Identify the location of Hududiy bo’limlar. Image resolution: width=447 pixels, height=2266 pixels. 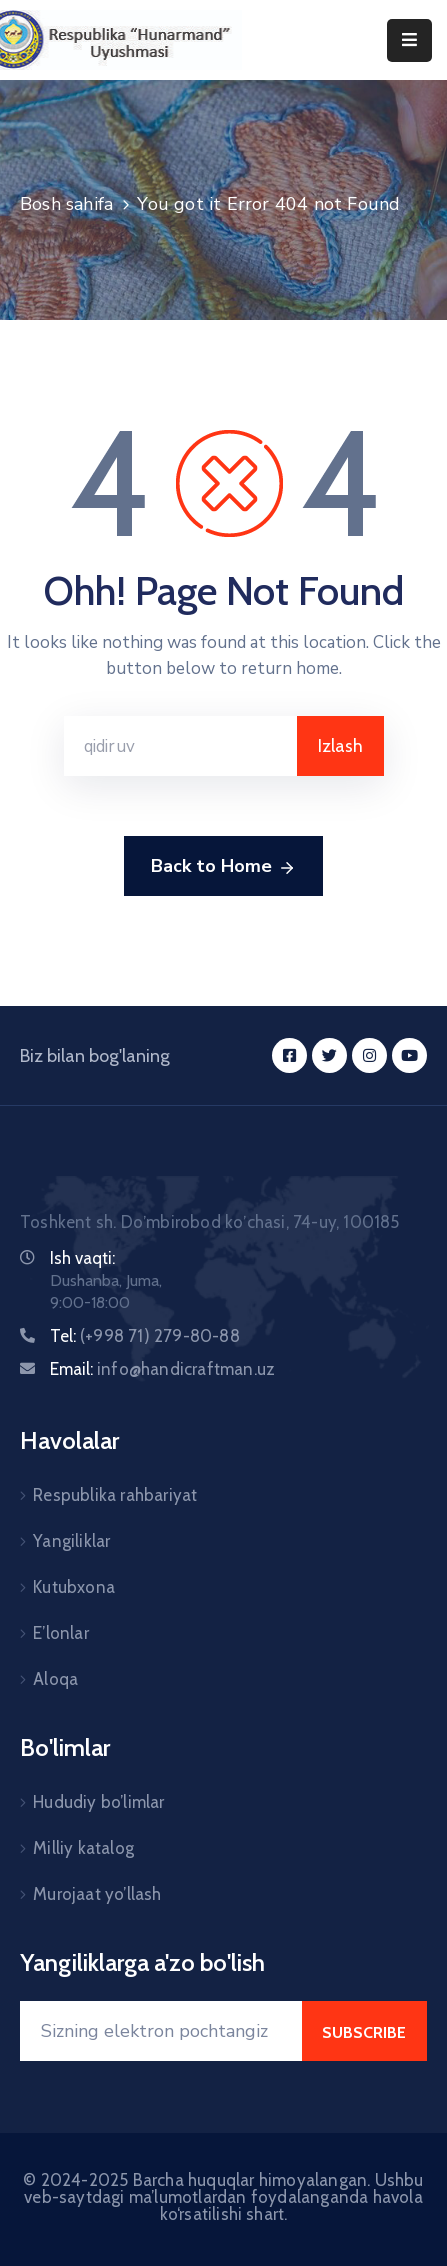
(98, 1802).